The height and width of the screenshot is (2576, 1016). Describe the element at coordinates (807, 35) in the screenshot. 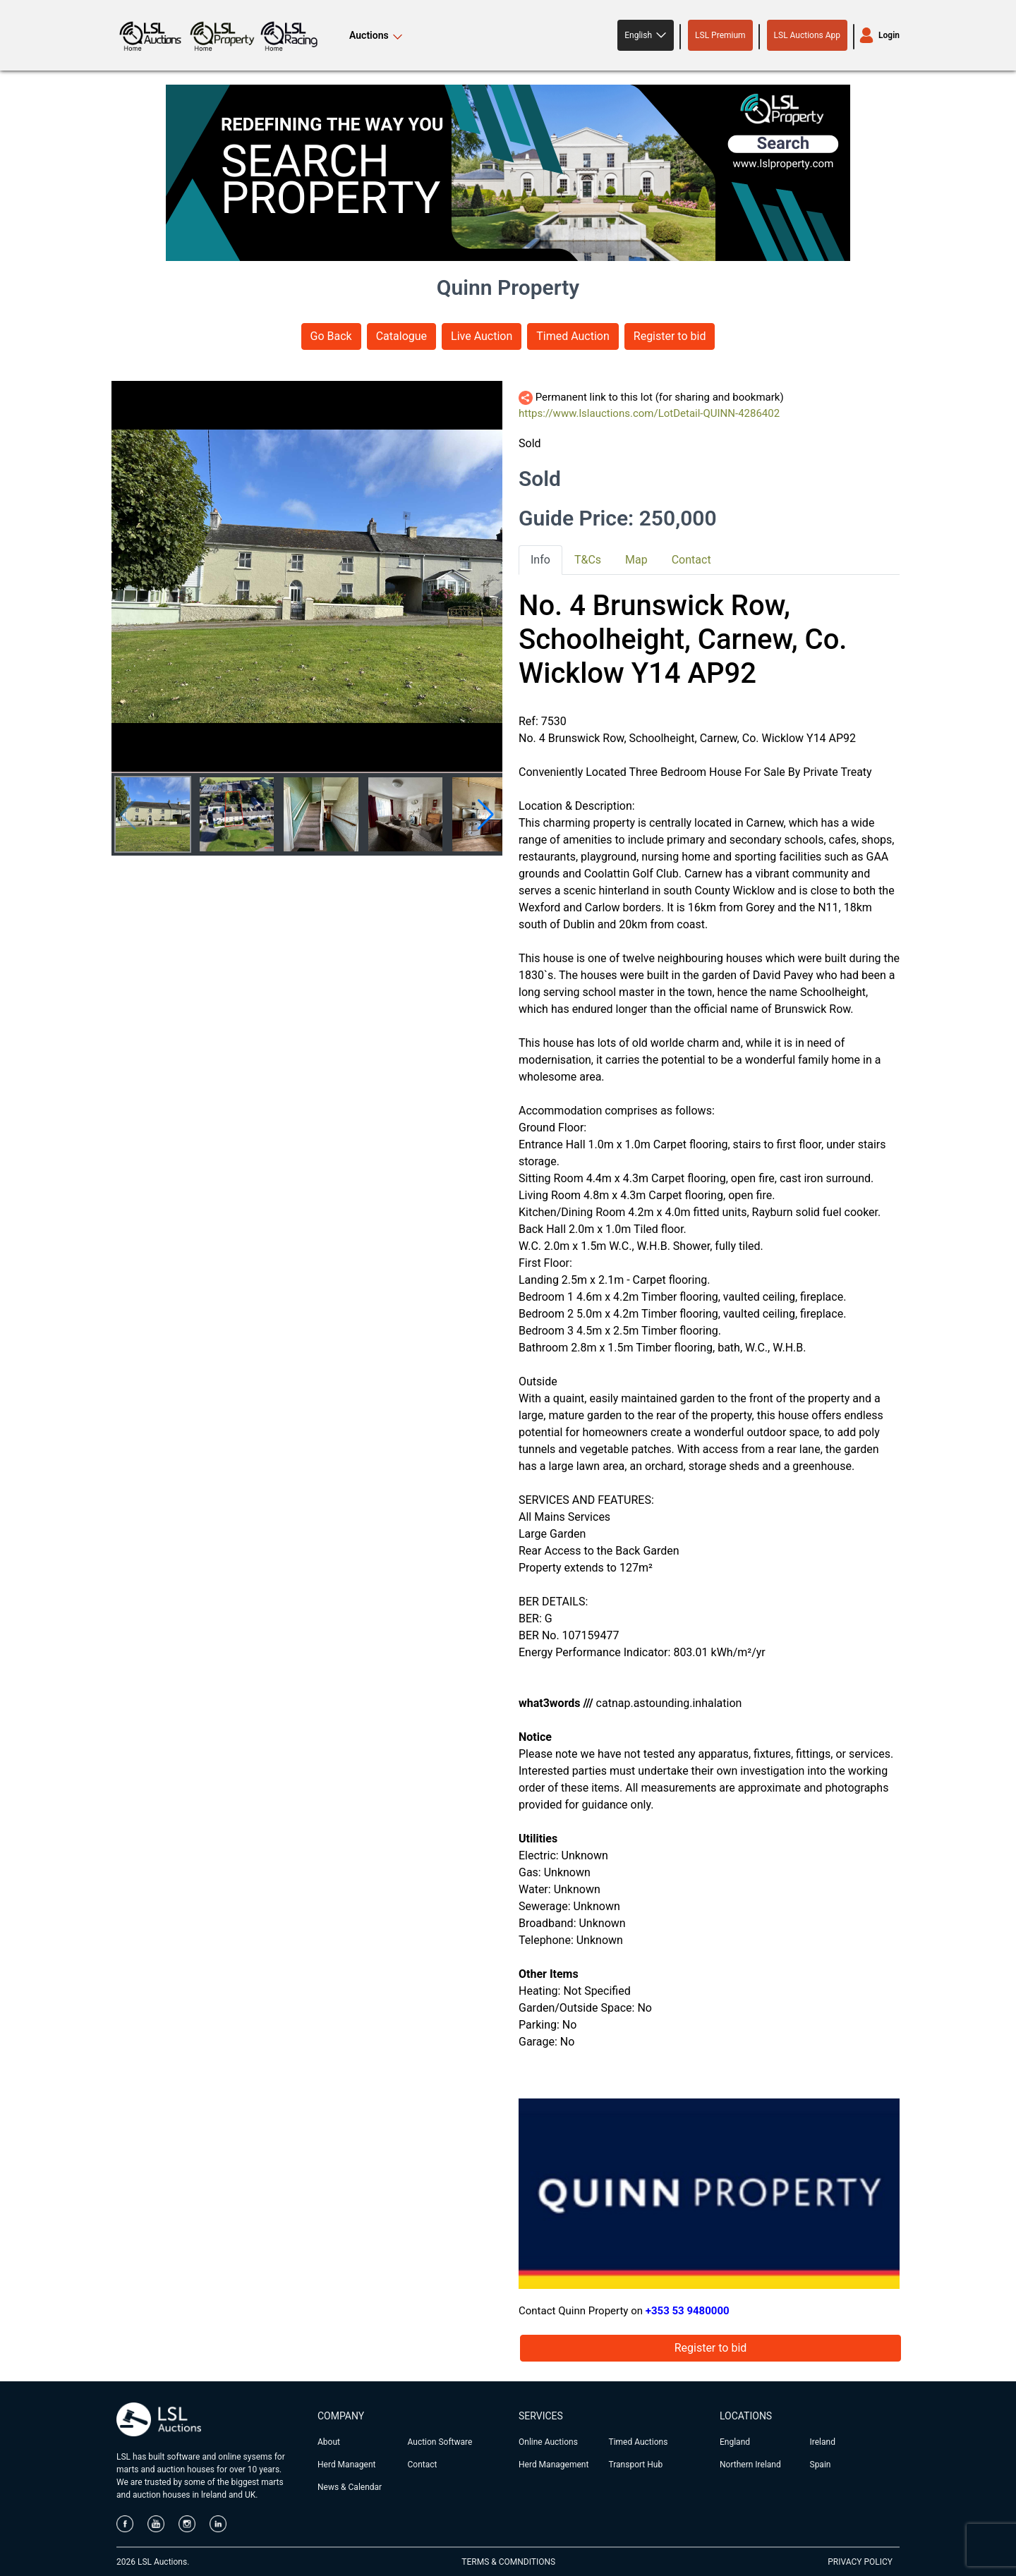

I see `LSL Auctions App` at that location.